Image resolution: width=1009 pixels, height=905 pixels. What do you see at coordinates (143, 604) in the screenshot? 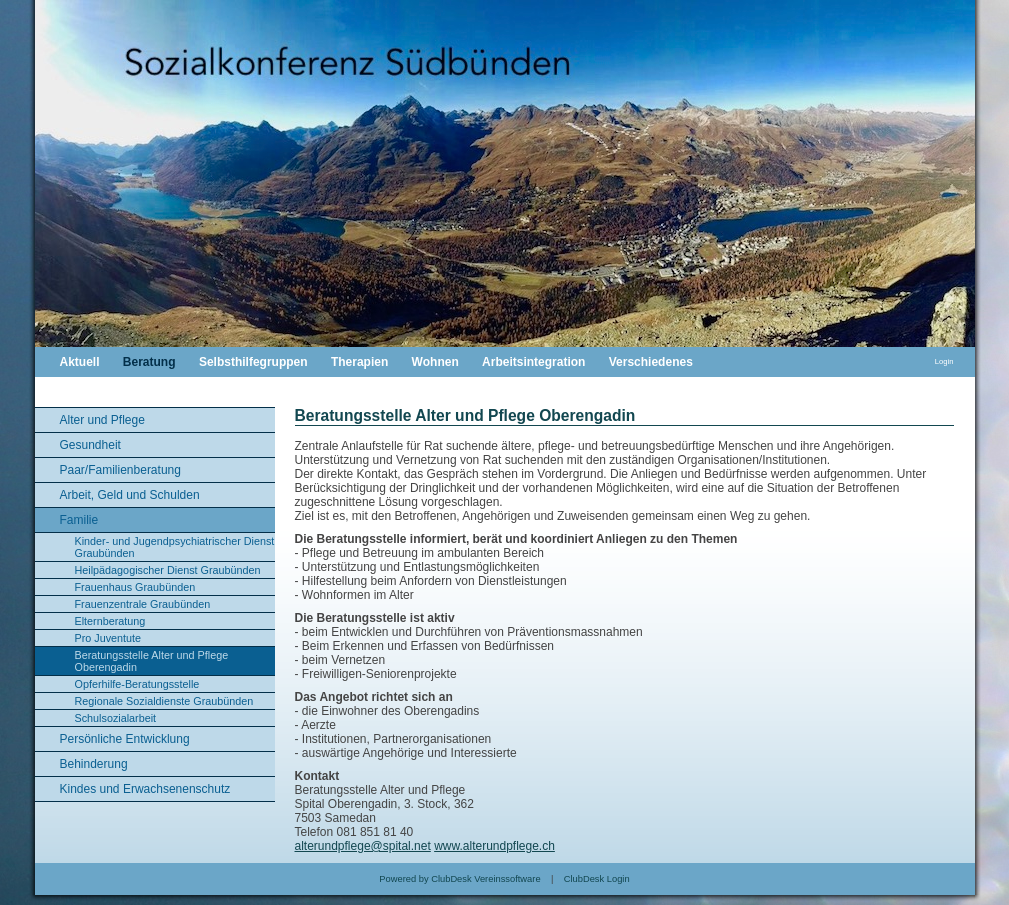
I see `Frauenzentrale Graubünden` at bounding box center [143, 604].